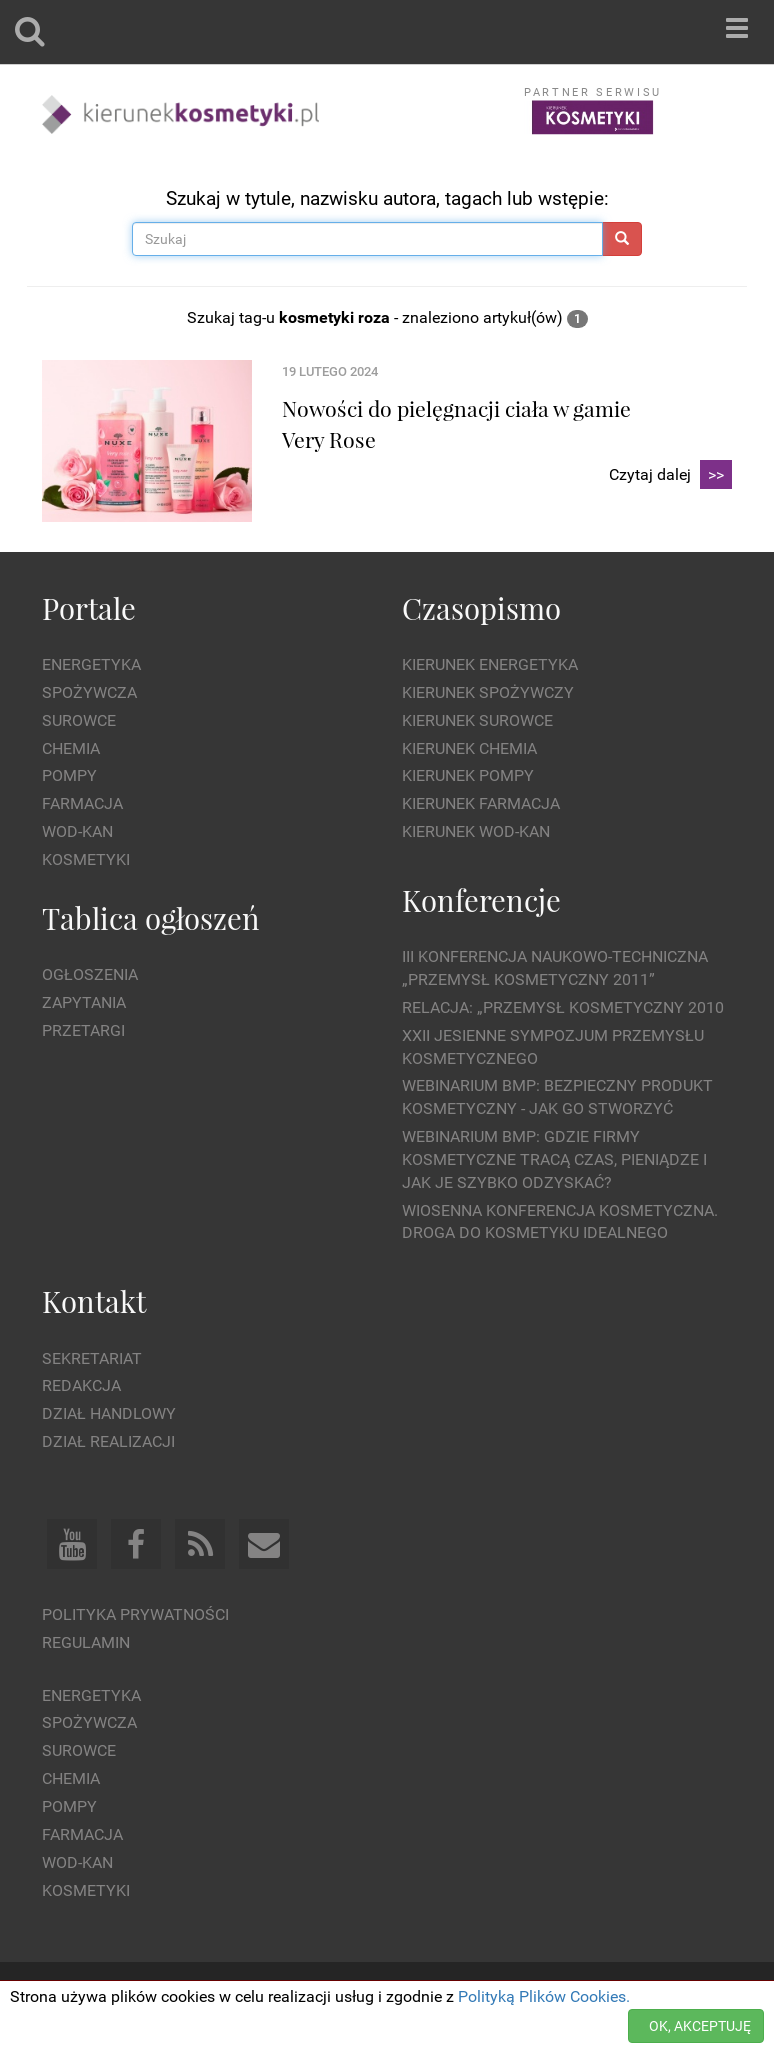 The width and height of the screenshot is (774, 2048). What do you see at coordinates (490, 664) in the screenshot?
I see `Kierunek Energetyka` at bounding box center [490, 664].